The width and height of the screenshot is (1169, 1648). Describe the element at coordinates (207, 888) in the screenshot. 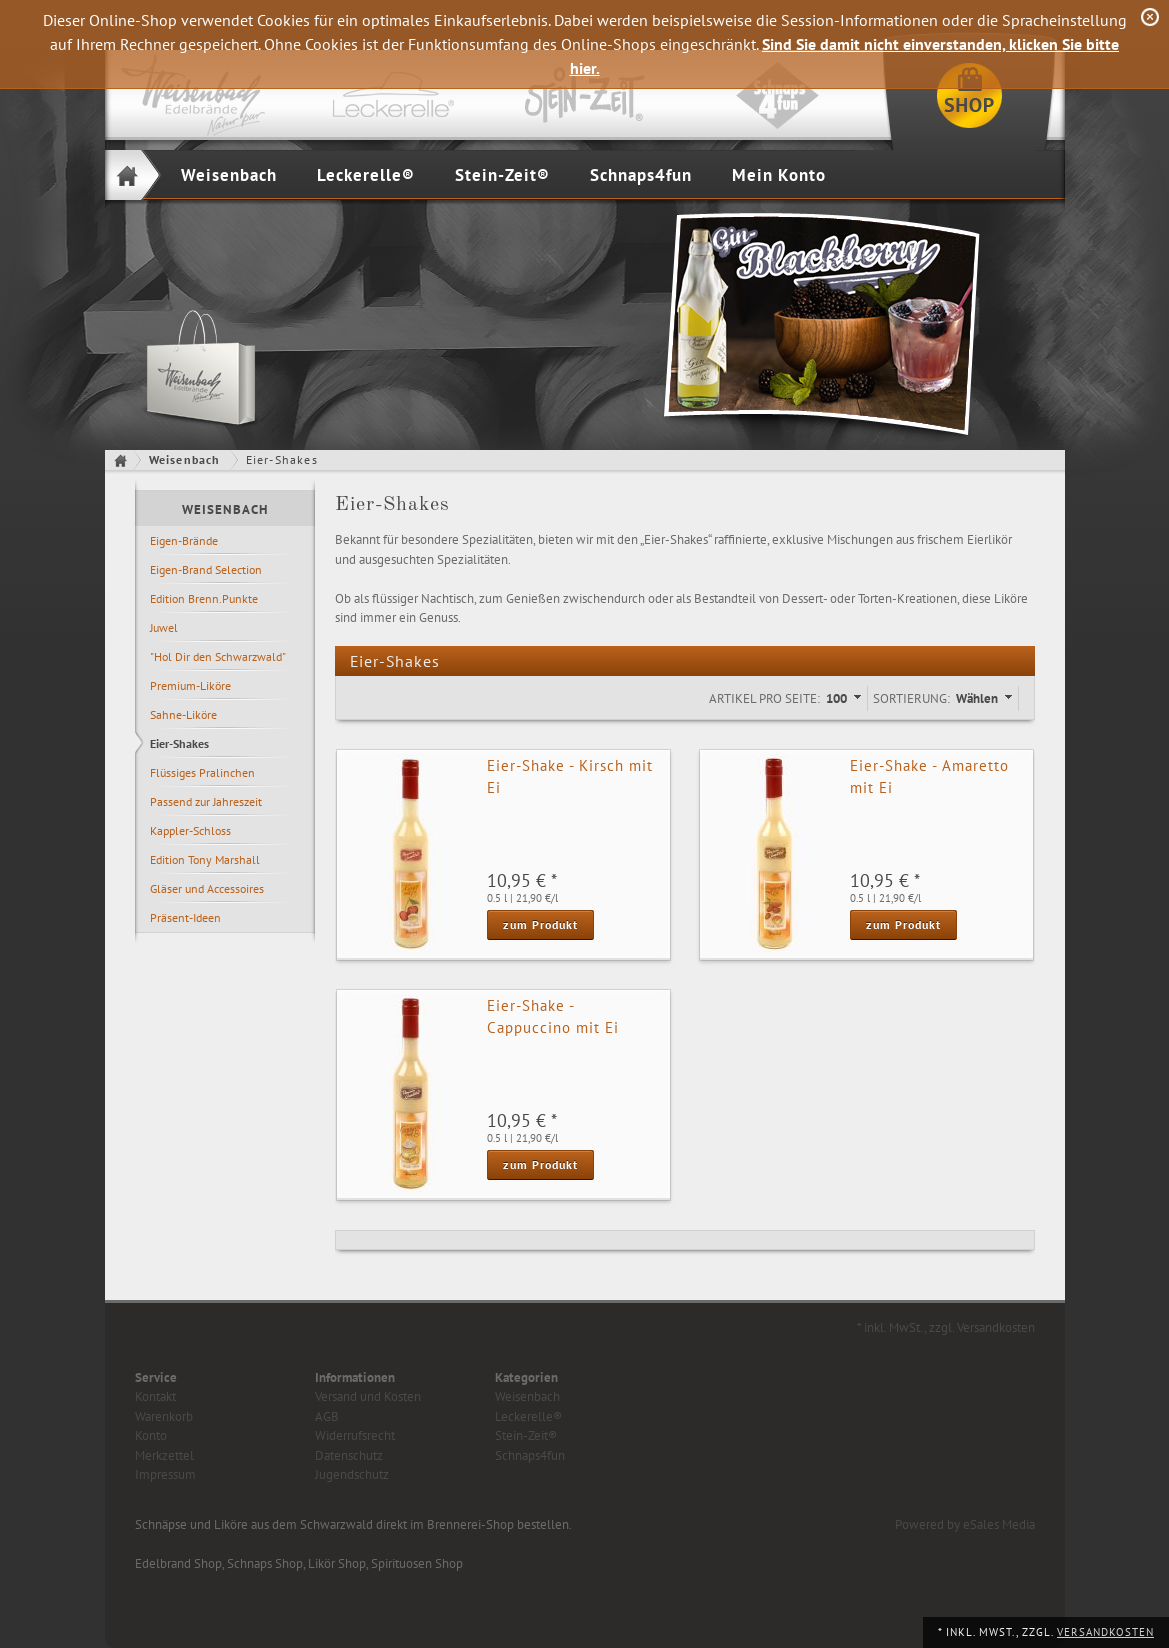

I see `Gläser und Accessoires` at that location.